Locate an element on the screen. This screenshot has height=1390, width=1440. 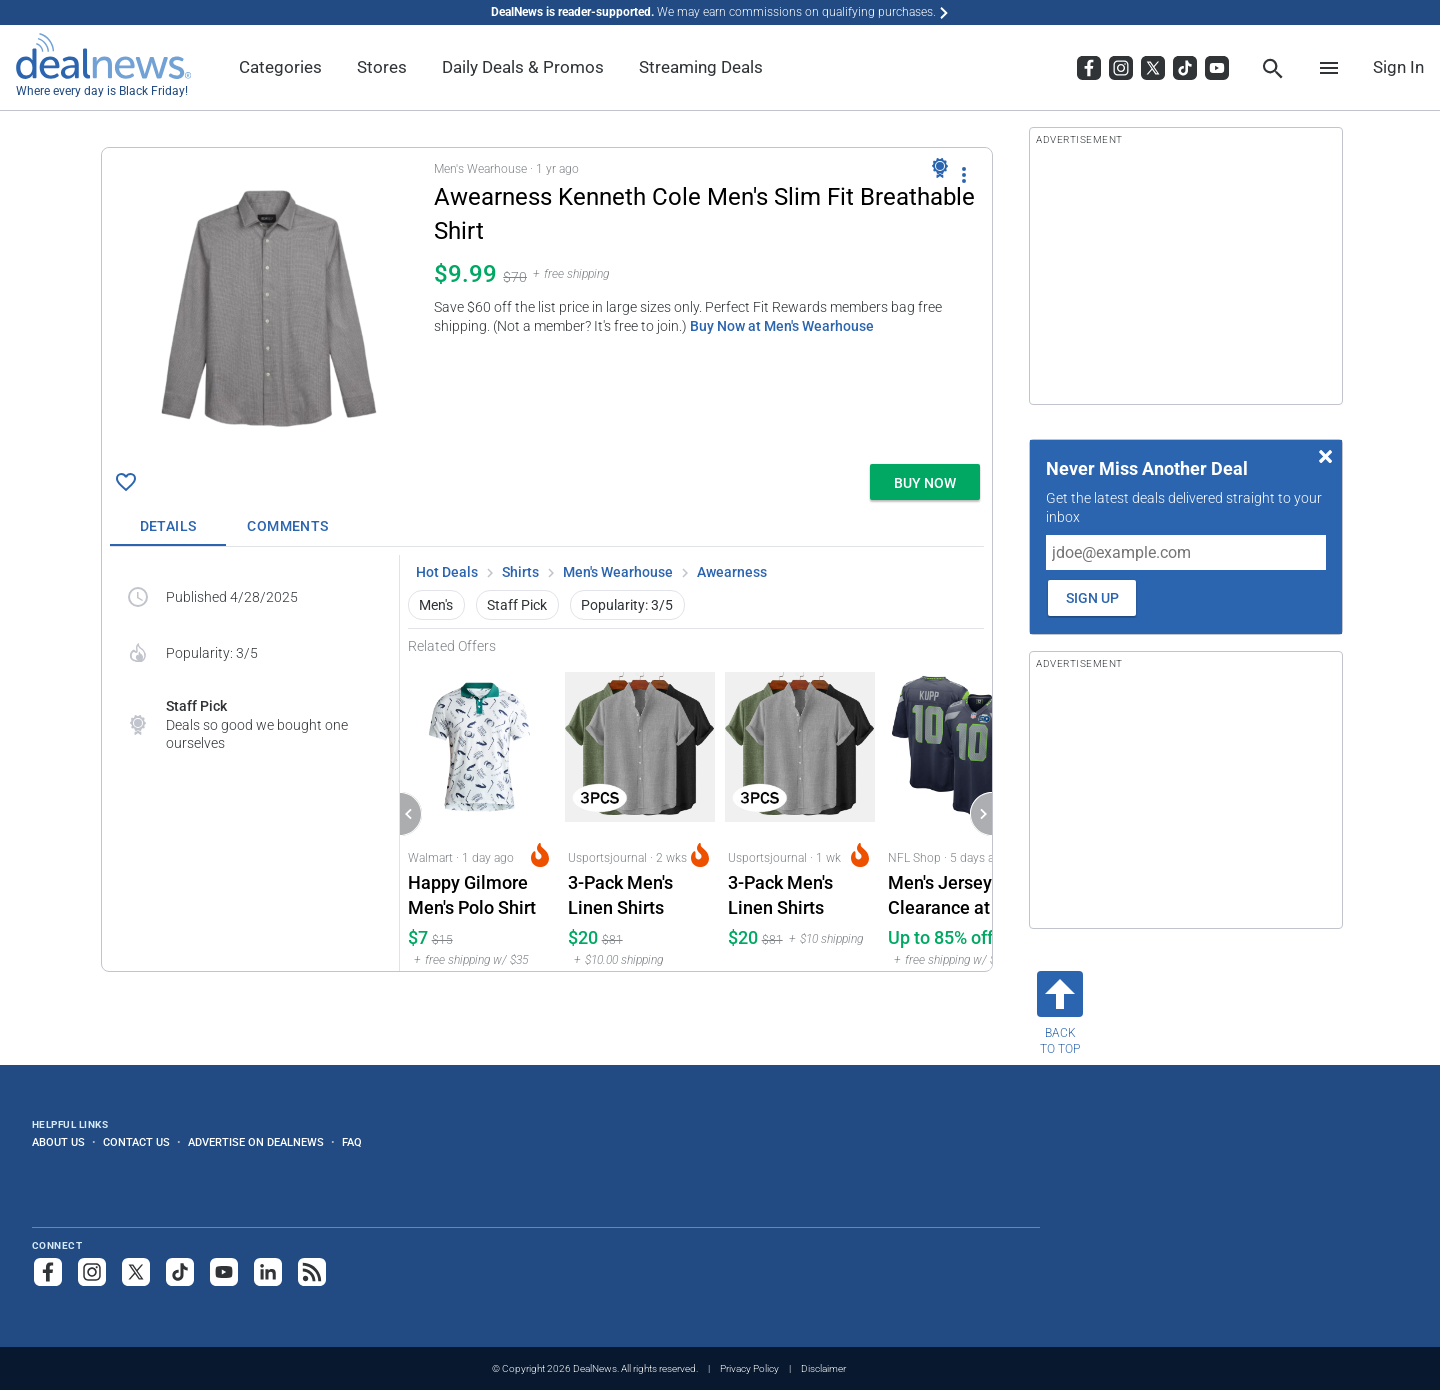
FAQ is located at coordinates (352, 1142).